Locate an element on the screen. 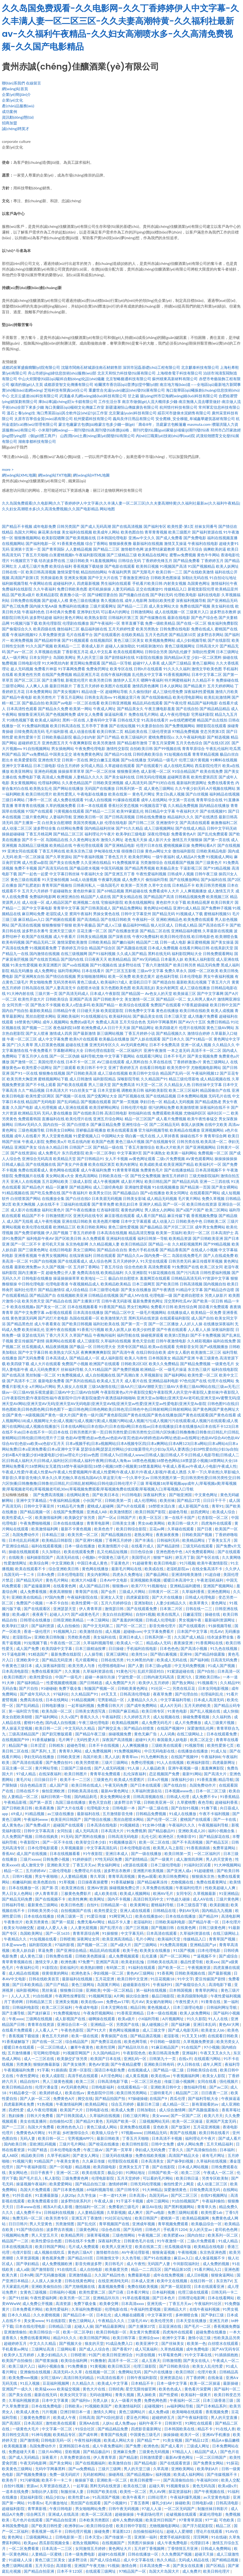 Image resolution: width=243 pixels, height=2576 pixels. 欧美变态黄片 is located at coordinates (143, 976).